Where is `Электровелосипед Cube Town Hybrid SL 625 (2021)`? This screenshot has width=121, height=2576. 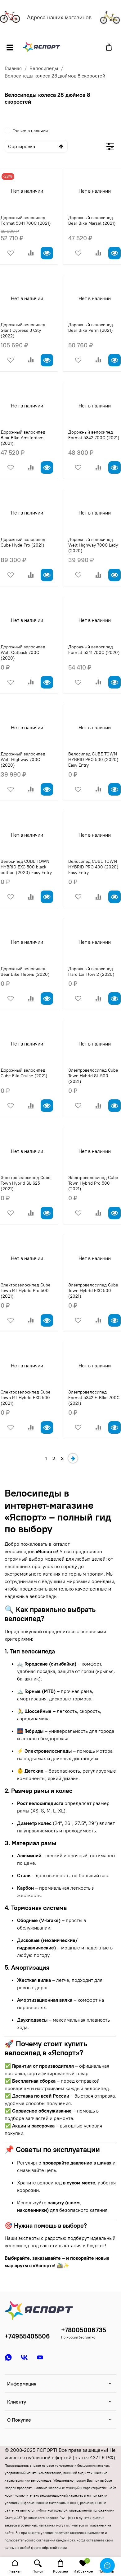
Электровелосипед Cube Town Hybrid SL 625 (2021) is located at coordinates (26, 1183).